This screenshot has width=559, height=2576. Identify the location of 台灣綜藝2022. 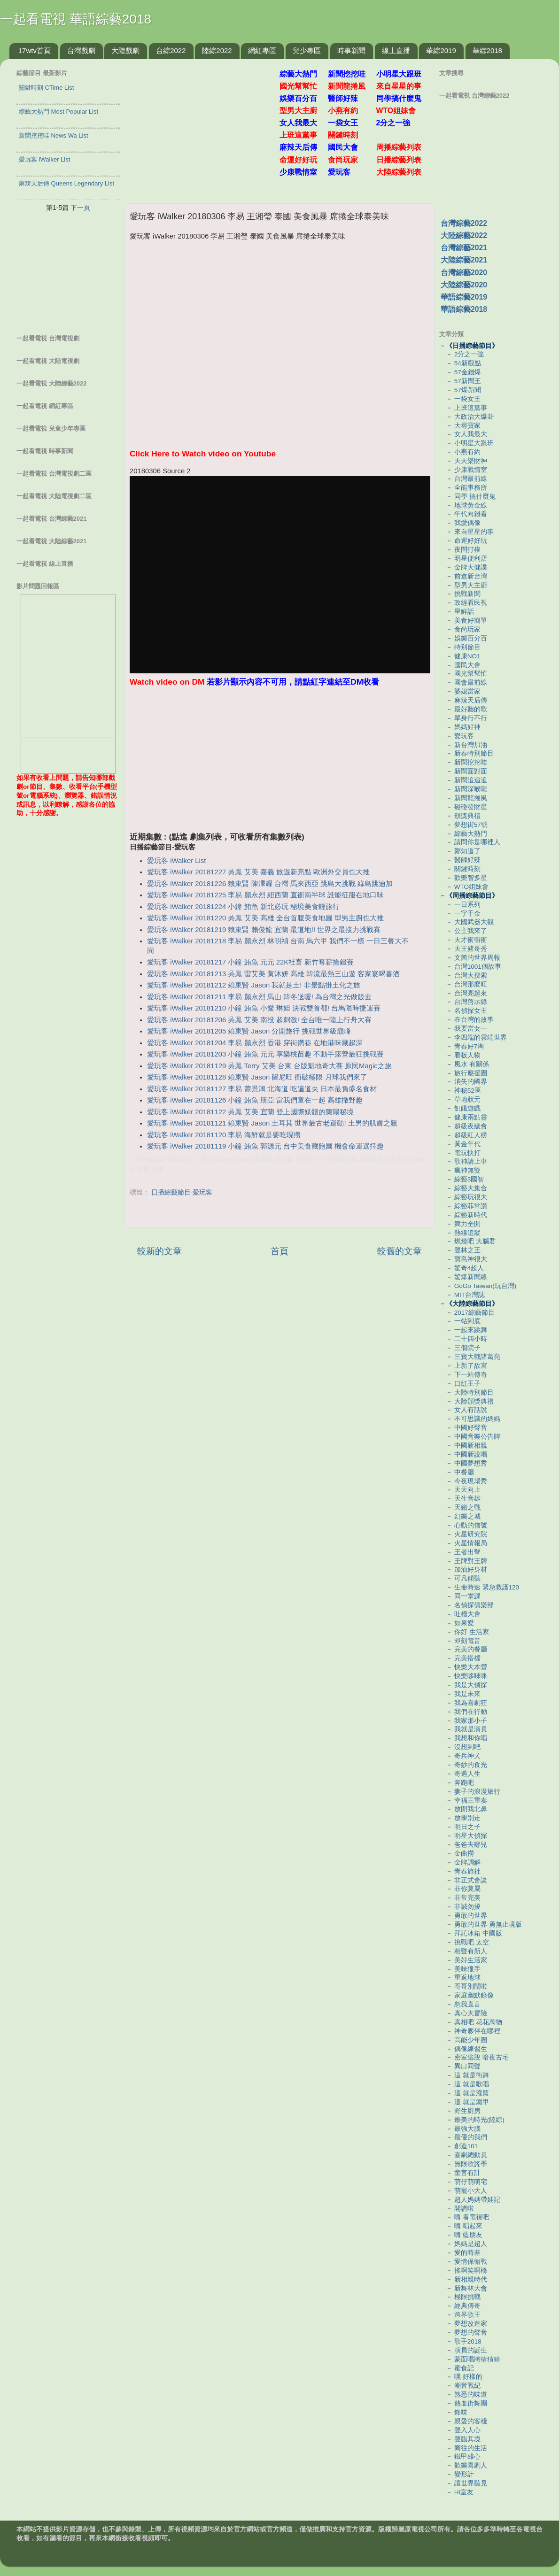
(464, 223).